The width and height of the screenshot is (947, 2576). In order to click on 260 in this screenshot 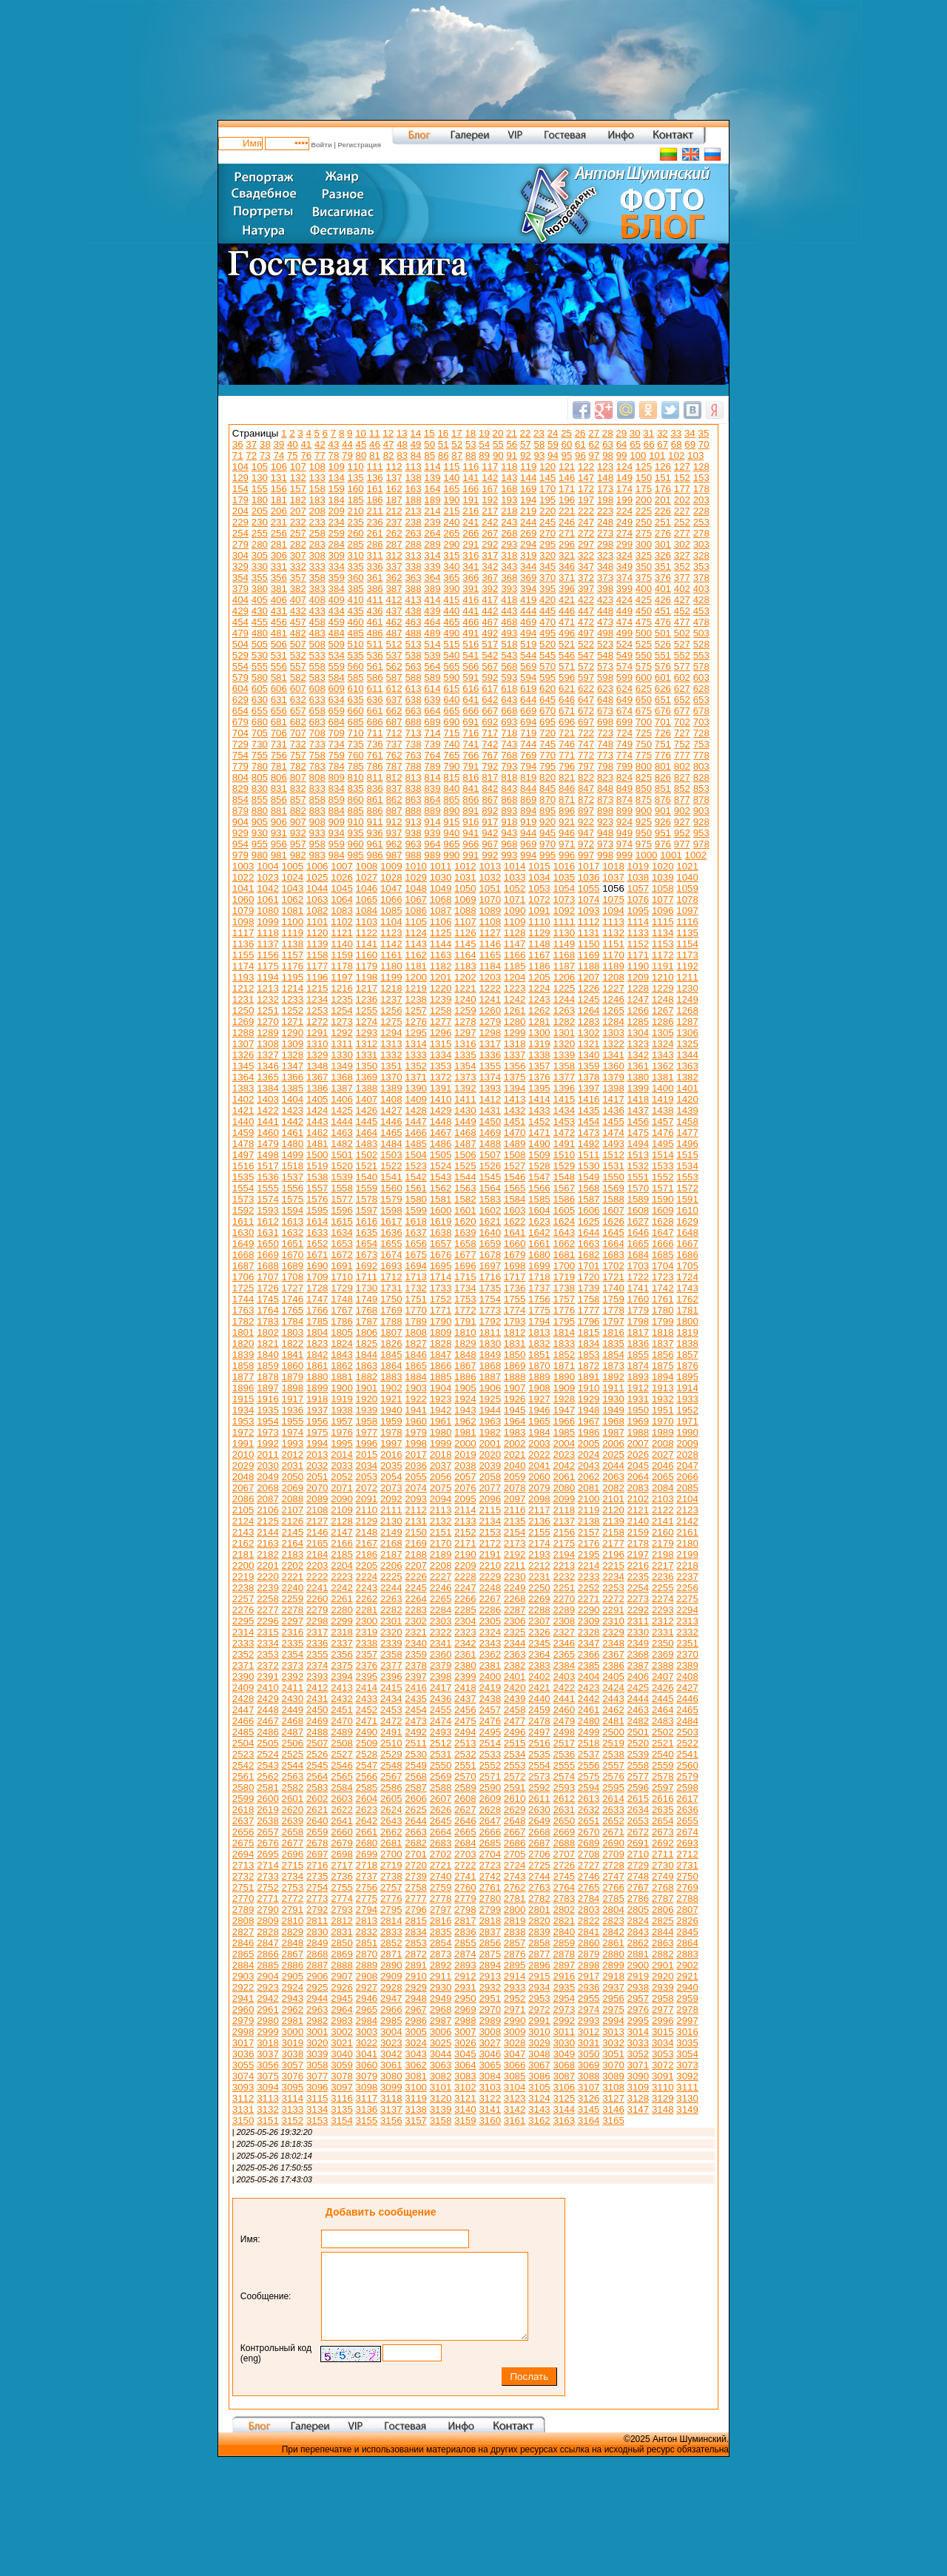, I will do `click(356, 533)`.